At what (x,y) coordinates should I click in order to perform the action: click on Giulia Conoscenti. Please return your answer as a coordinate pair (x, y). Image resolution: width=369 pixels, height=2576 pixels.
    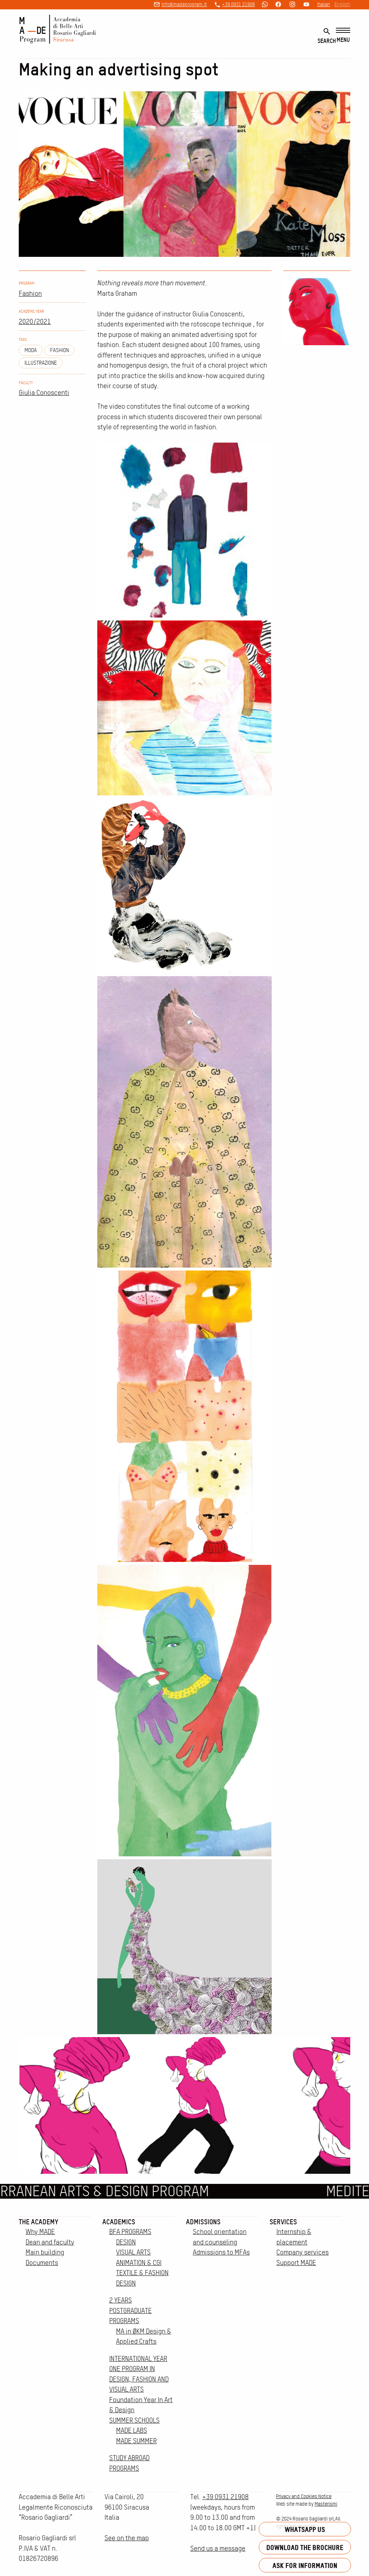
    Looking at the image, I should click on (44, 393).